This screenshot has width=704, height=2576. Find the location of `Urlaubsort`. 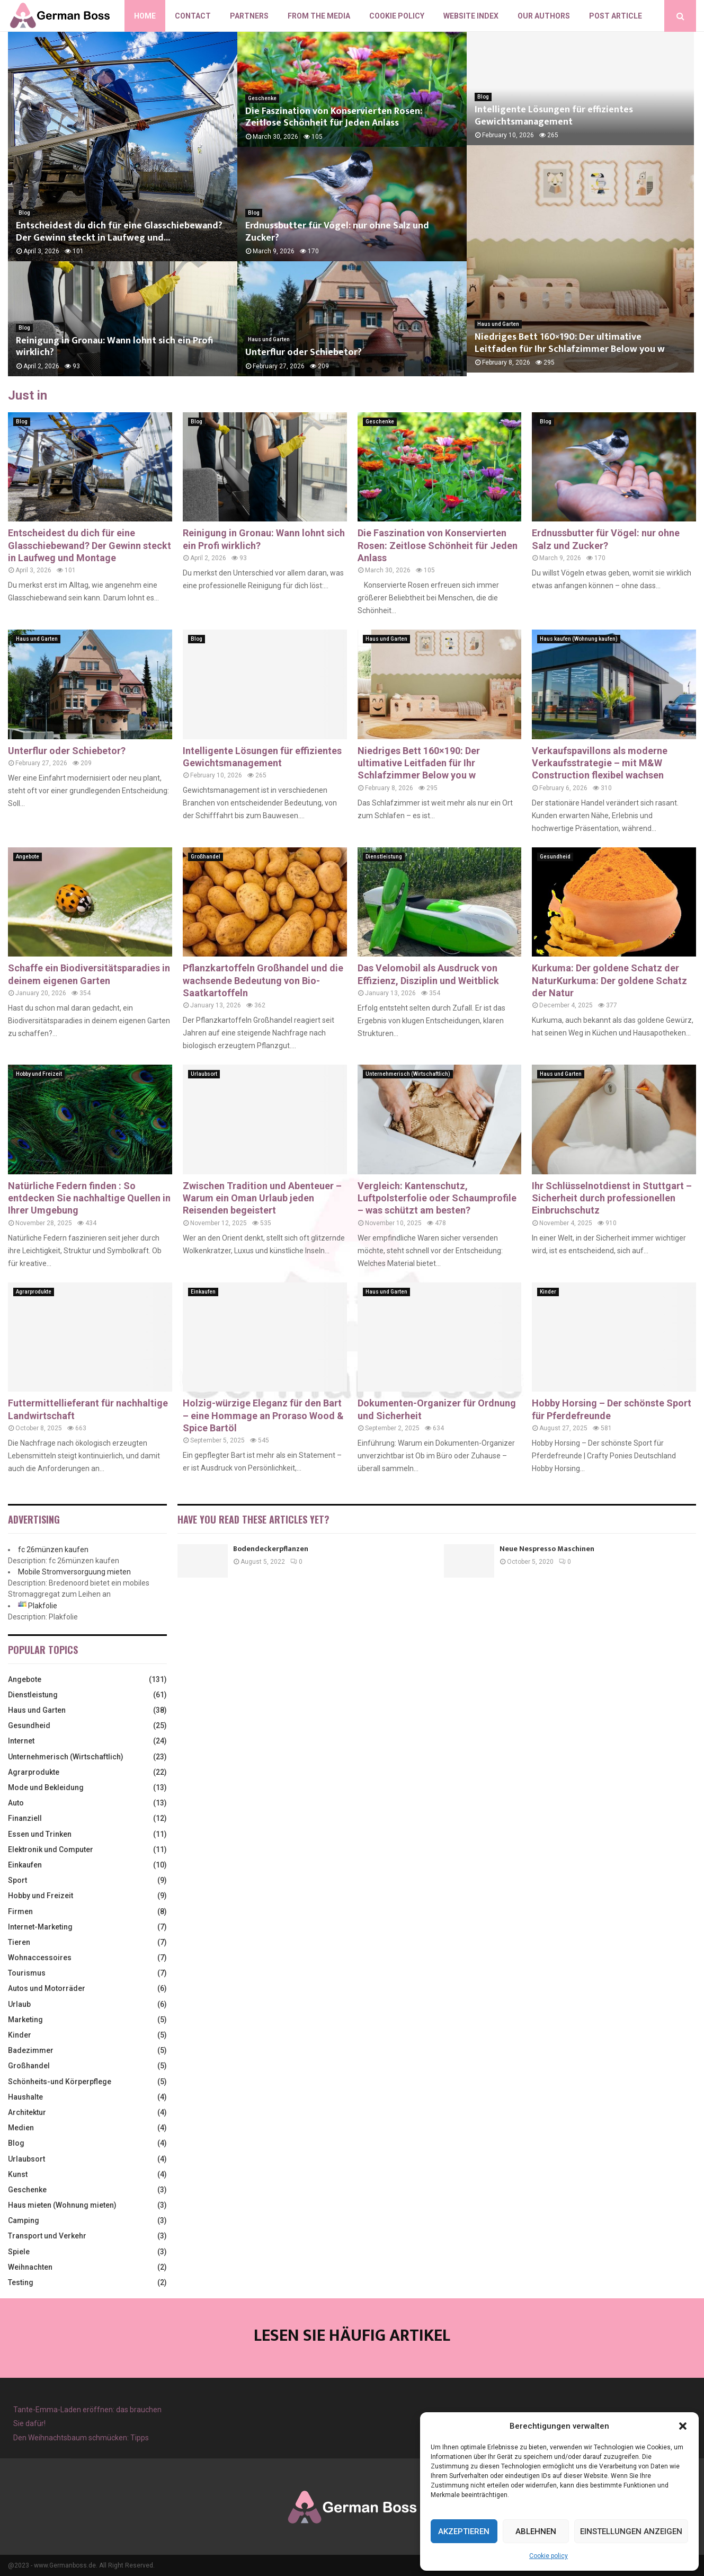

Urlaubsort is located at coordinates (204, 1074).